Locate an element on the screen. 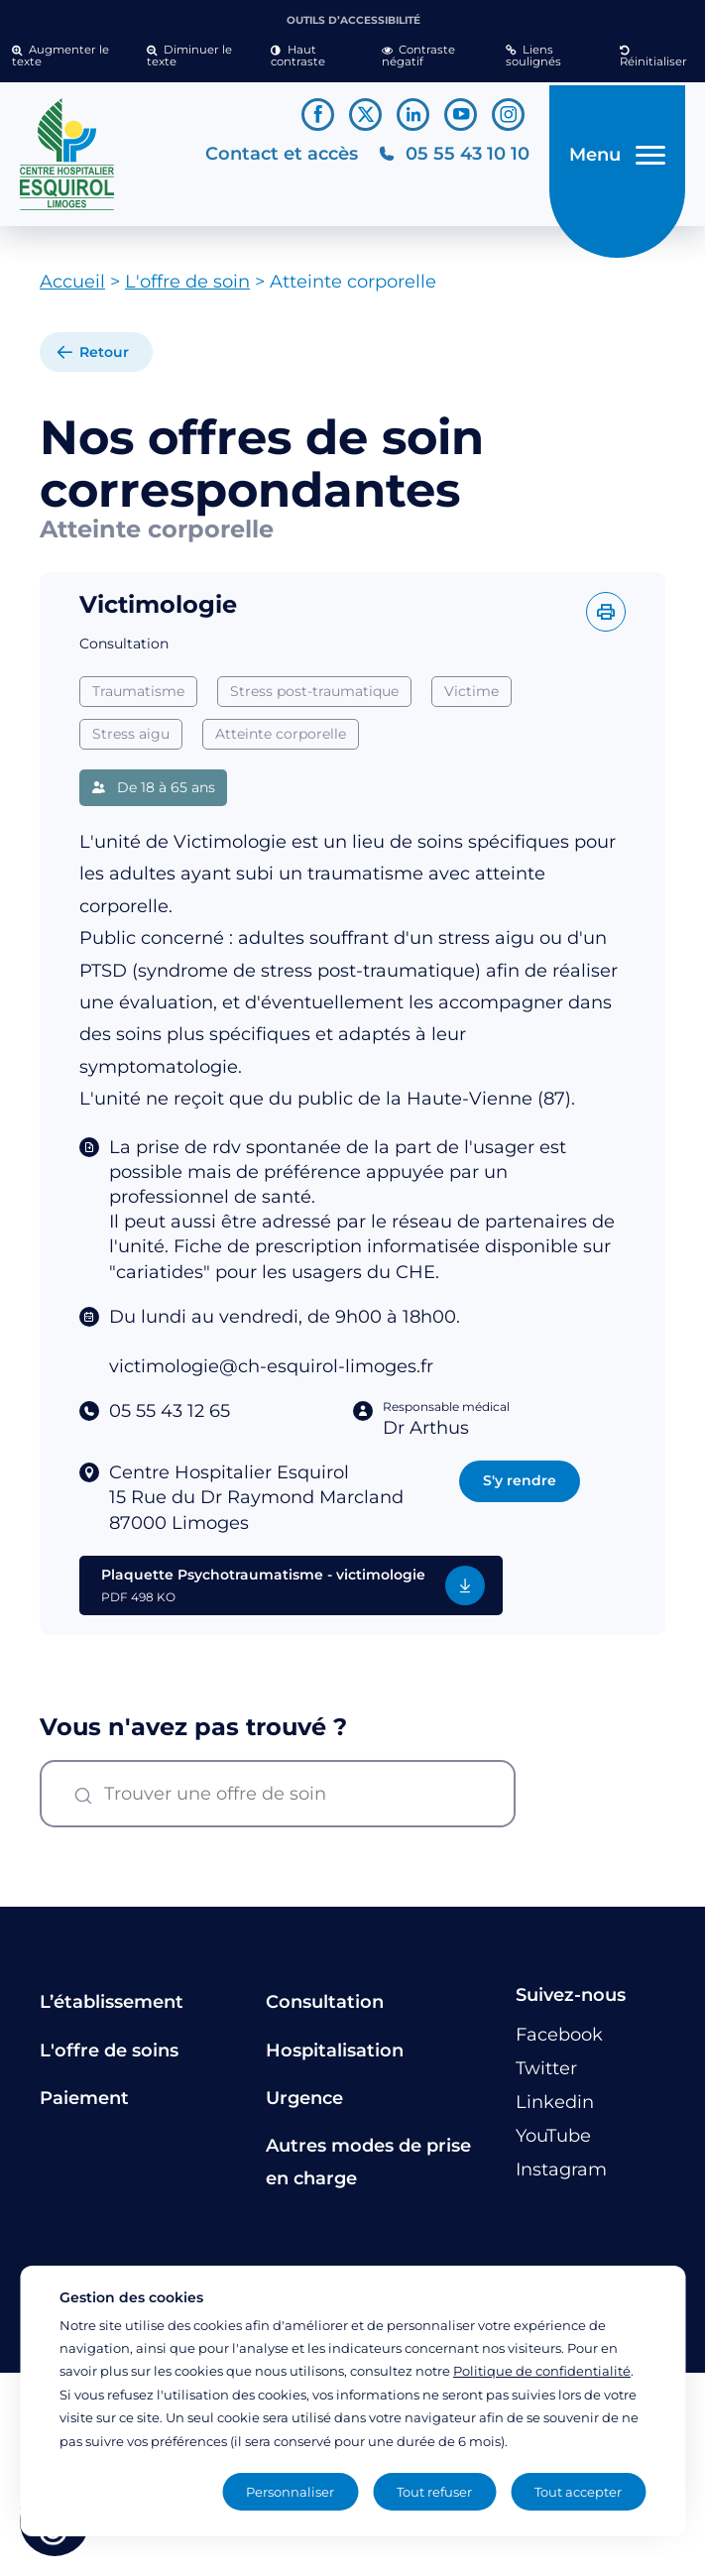 The width and height of the screenshot is (705, 2576). Atteinte corporelle is located at coordinates (280, 742).